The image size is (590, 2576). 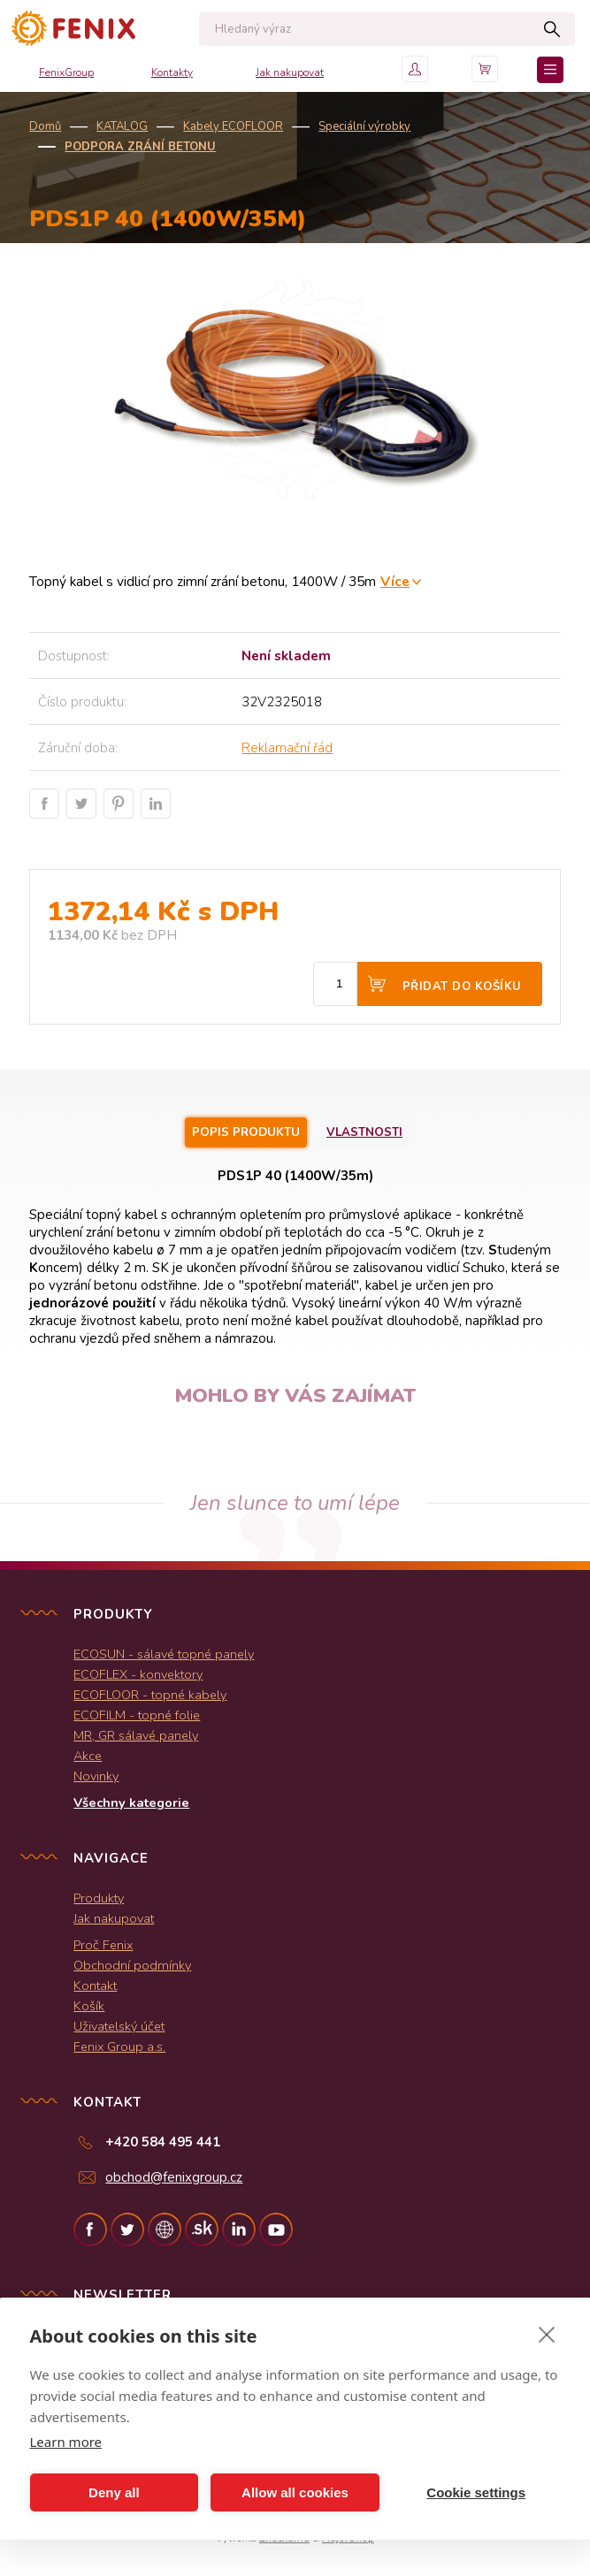 What do you see at coordinates (395, 581) in the screenshot?
I see `Více` at bounding box center [395, 581].